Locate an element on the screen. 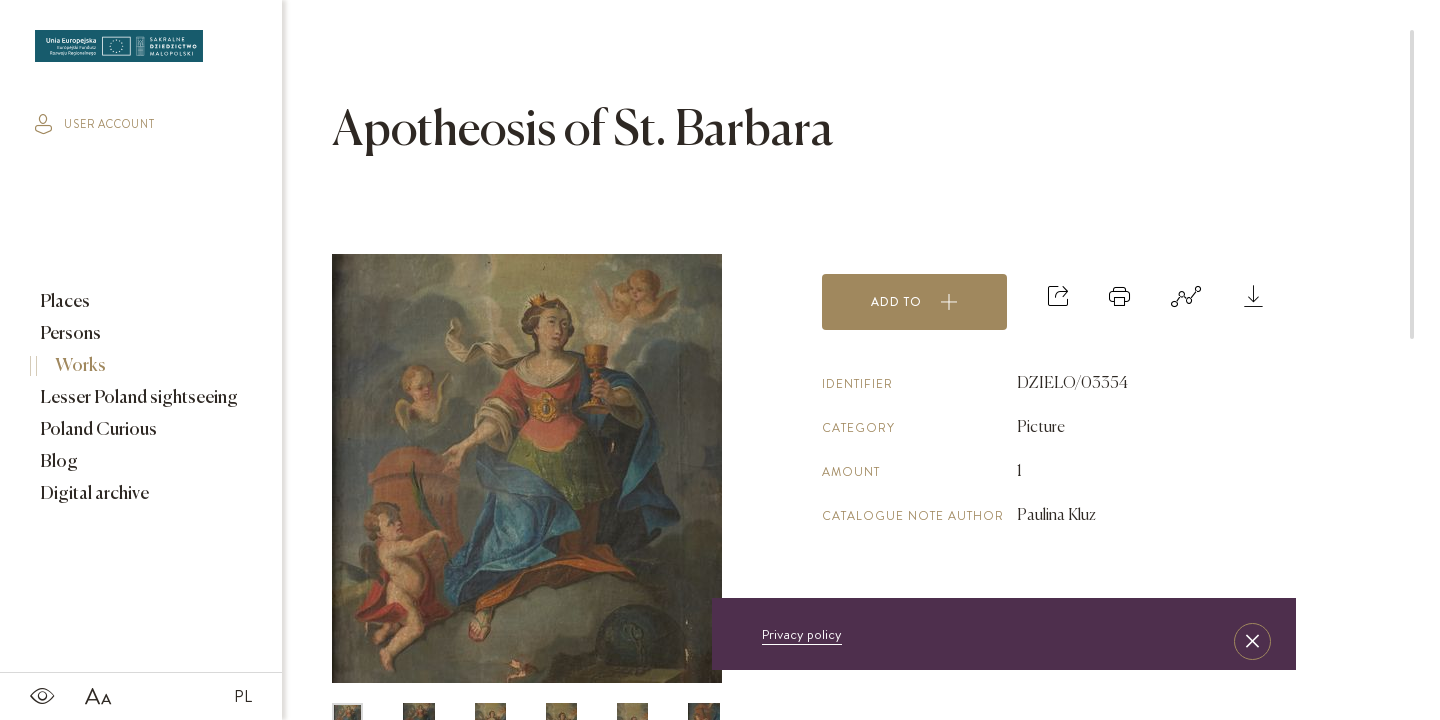 The height and width of the screenshot is (720, 1440). Digital archive is located at coordinates (93, 494).